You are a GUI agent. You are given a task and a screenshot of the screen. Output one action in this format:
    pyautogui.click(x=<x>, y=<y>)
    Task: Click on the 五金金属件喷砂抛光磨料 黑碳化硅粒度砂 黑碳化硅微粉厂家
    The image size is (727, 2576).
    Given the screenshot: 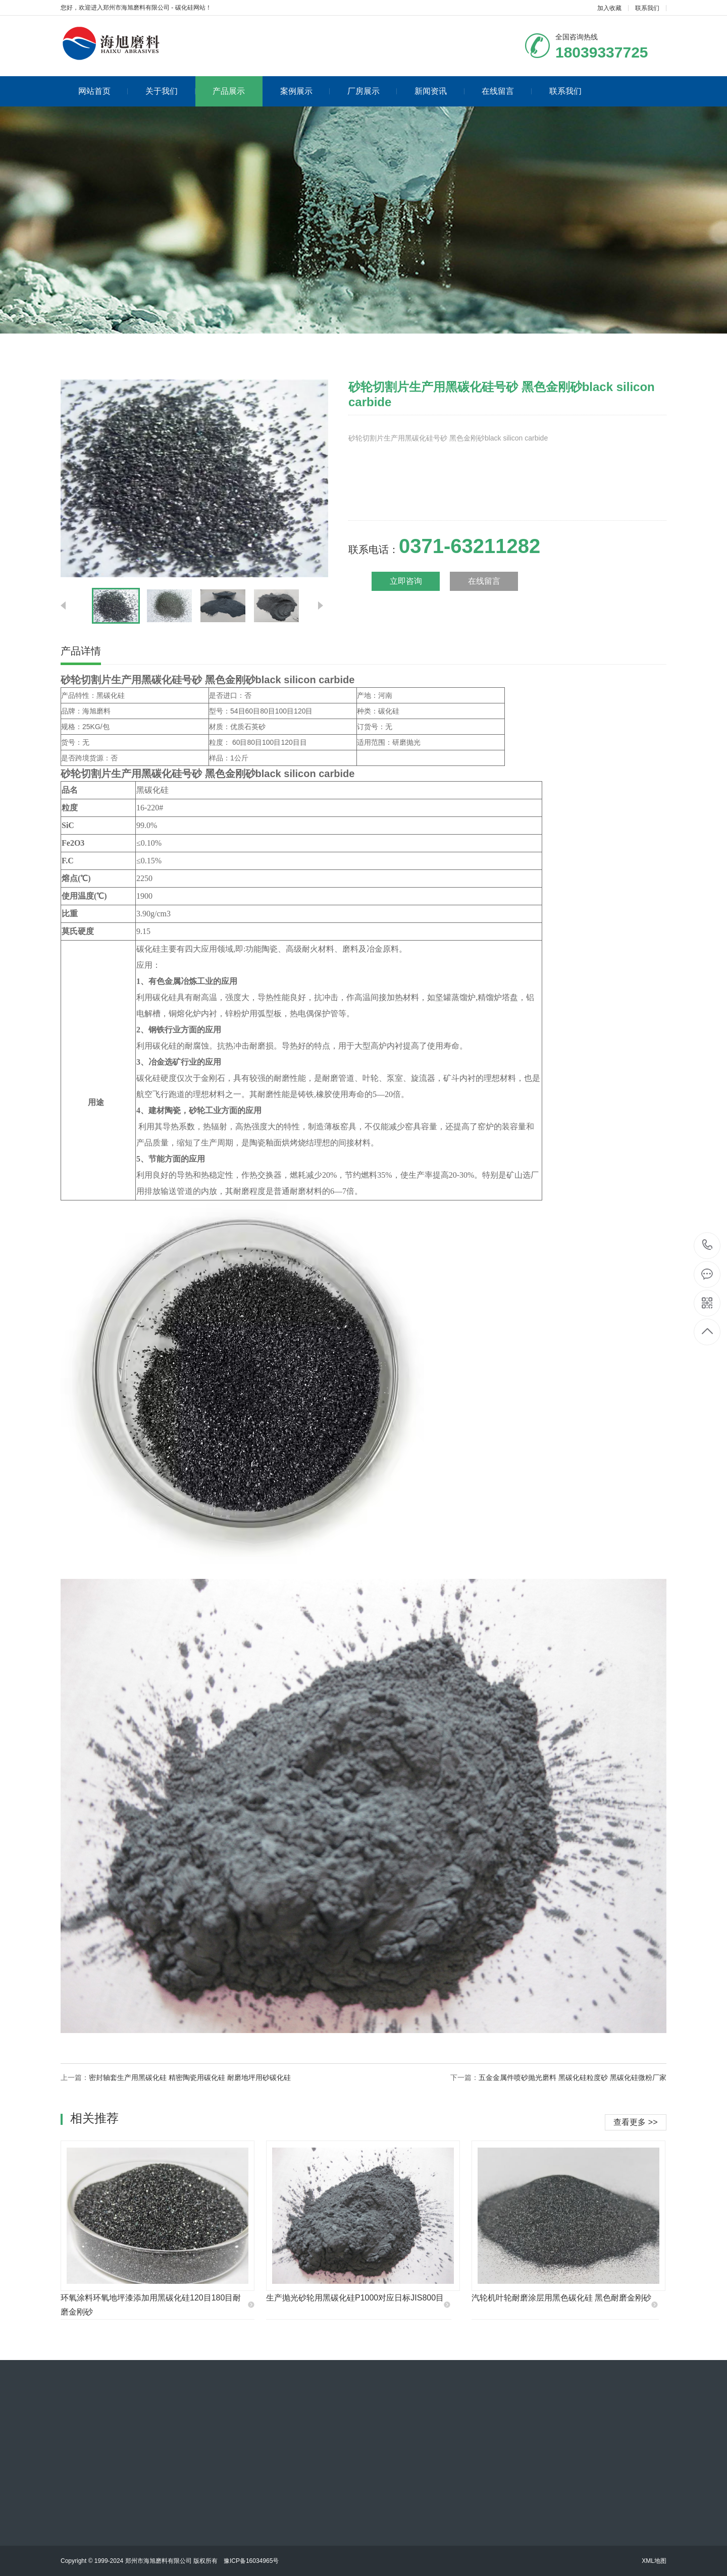 What is the action you would take?
    pyautogui.click(x=572, y=2077)
    